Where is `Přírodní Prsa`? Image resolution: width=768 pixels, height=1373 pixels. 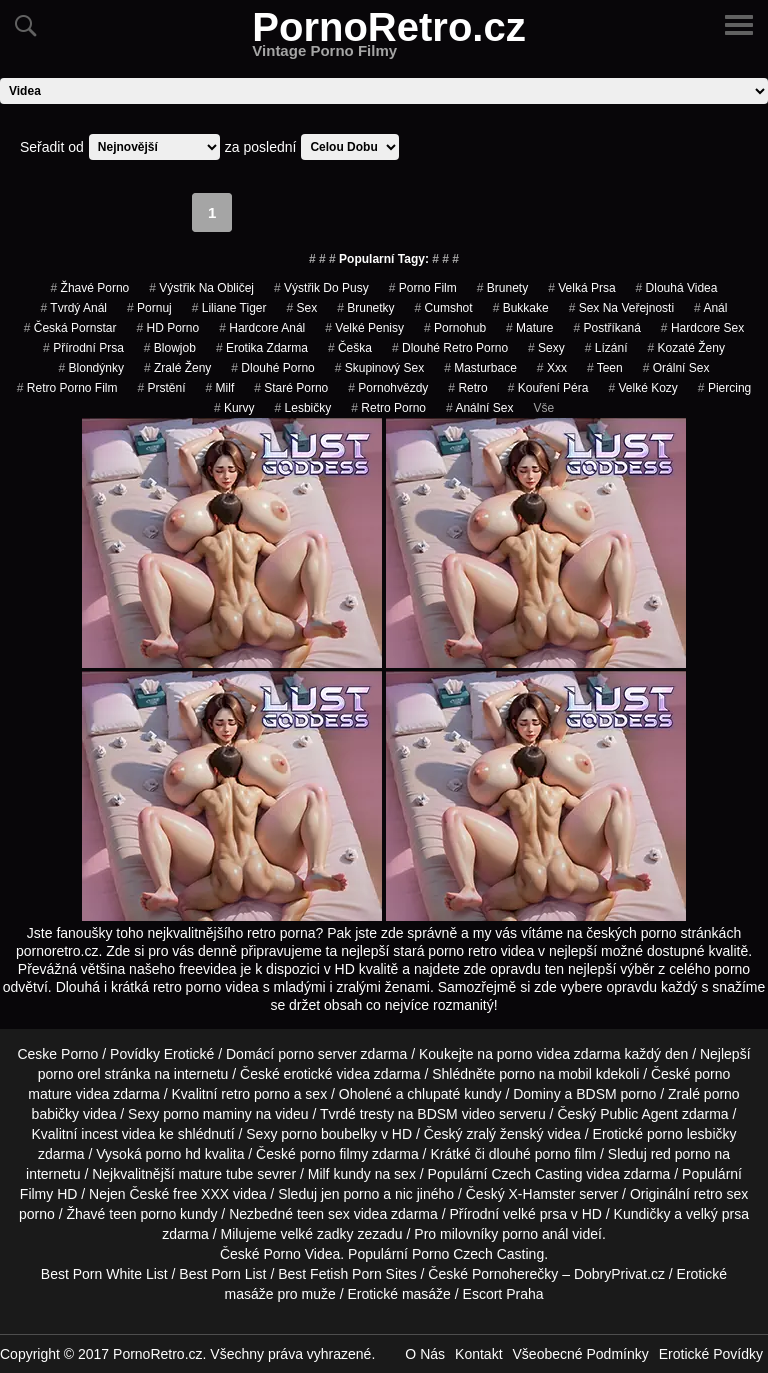
Přírodní Prsa is located at coordinates (83, 348).